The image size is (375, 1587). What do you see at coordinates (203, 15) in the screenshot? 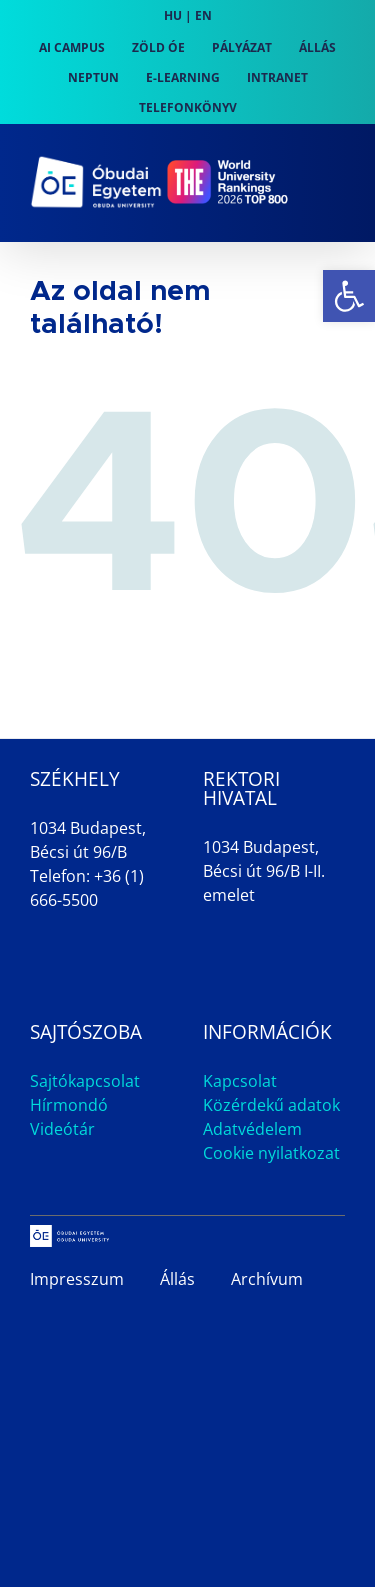
I see `EN [link]` at bounding box center [203, 15].